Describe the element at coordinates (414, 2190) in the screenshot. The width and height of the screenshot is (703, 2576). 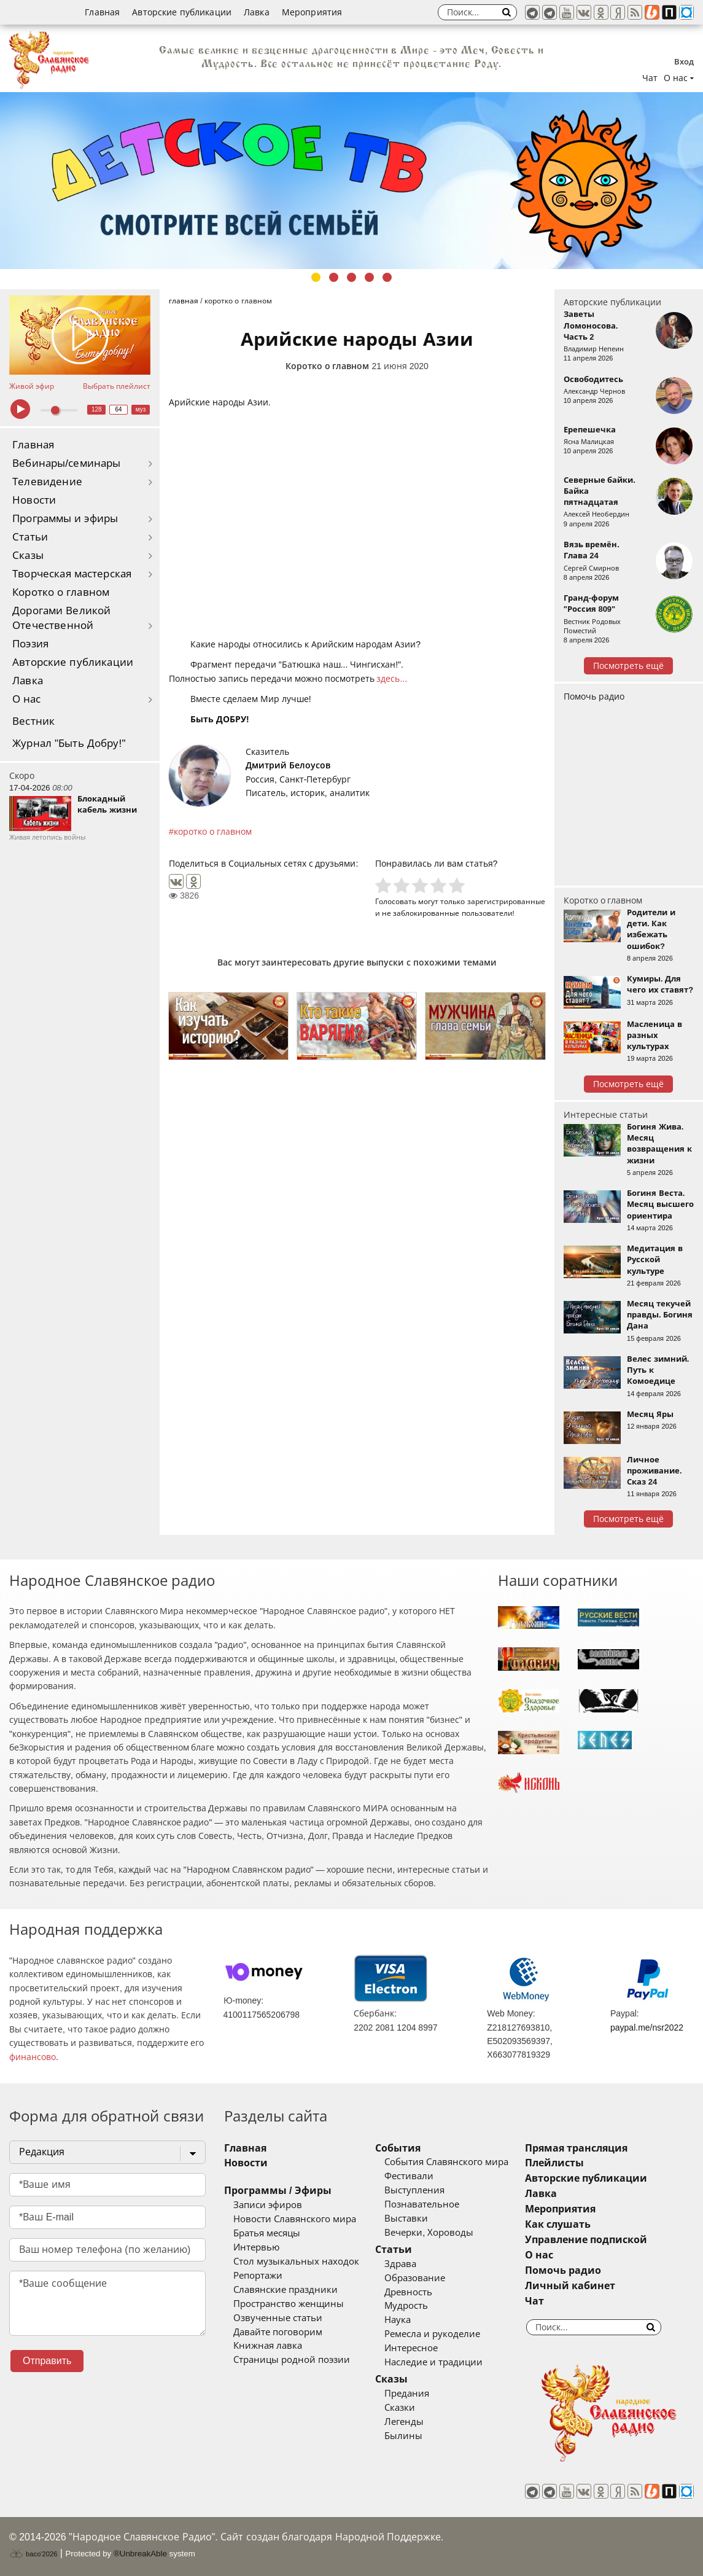
I see `Выступления` at that location.